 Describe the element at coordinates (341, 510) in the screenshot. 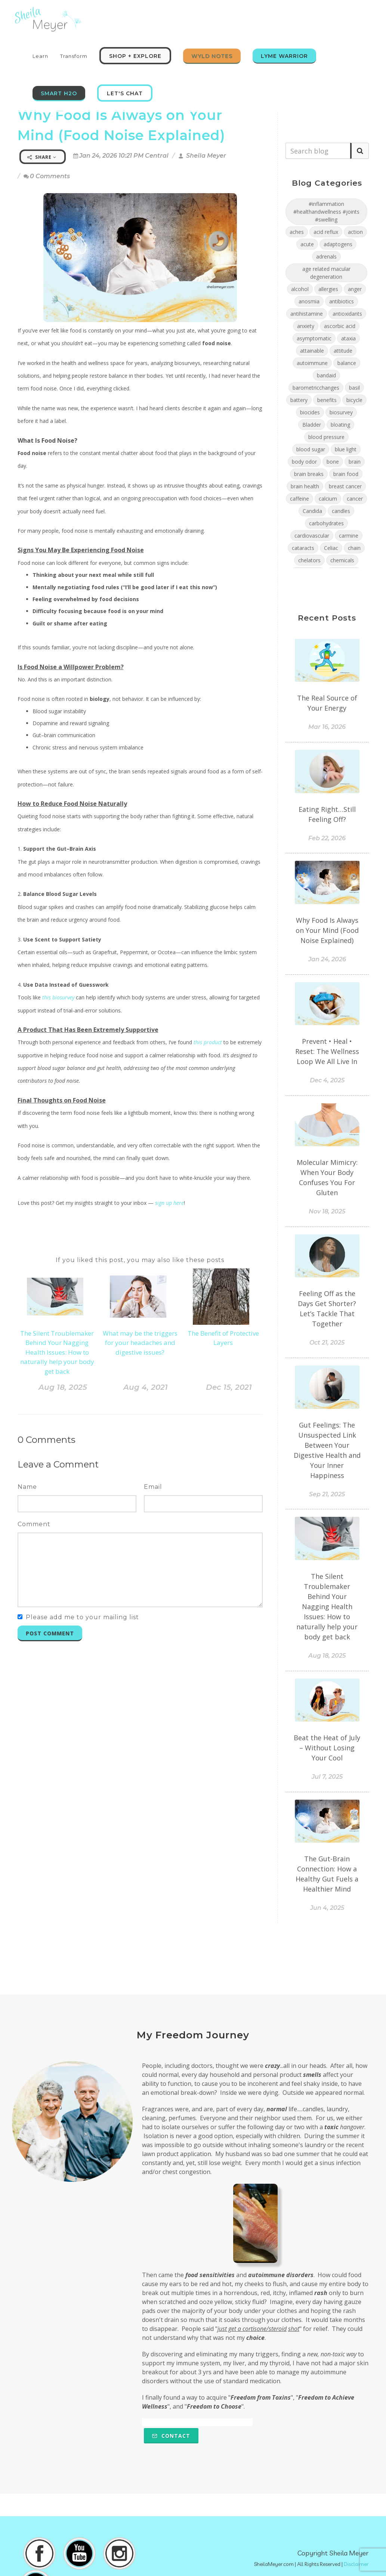

I see `candles` at that location.